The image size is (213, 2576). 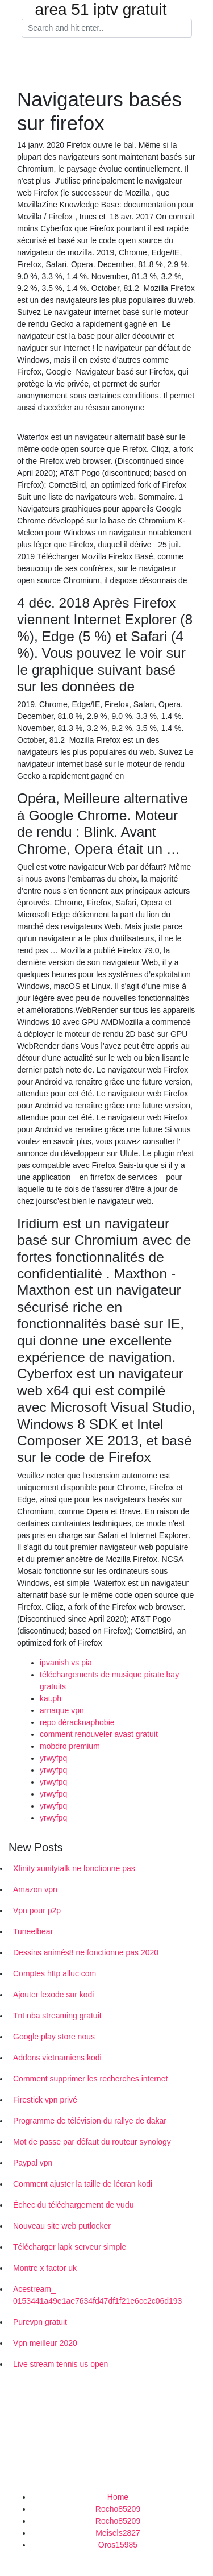 What do you see at coordinates (89, 2120) in the screenshot?
I see `Programme de télévision du rallye de dakar` at bounding box center [89, 2120].